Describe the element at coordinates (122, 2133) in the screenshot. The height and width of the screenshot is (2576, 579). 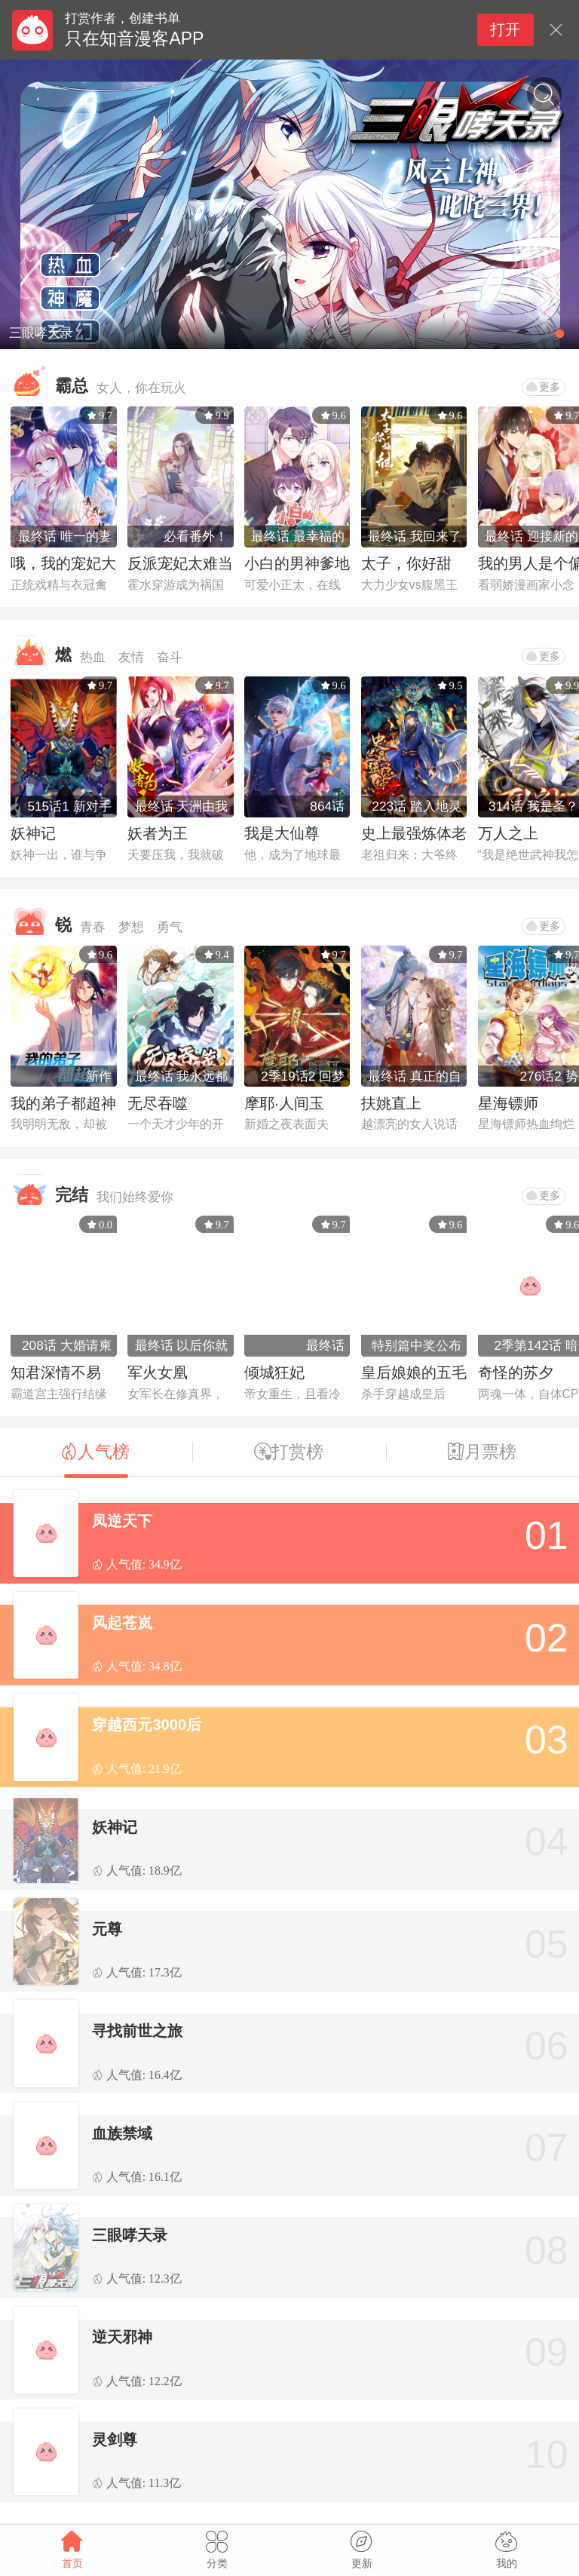
I see `血族禁域` at that location.